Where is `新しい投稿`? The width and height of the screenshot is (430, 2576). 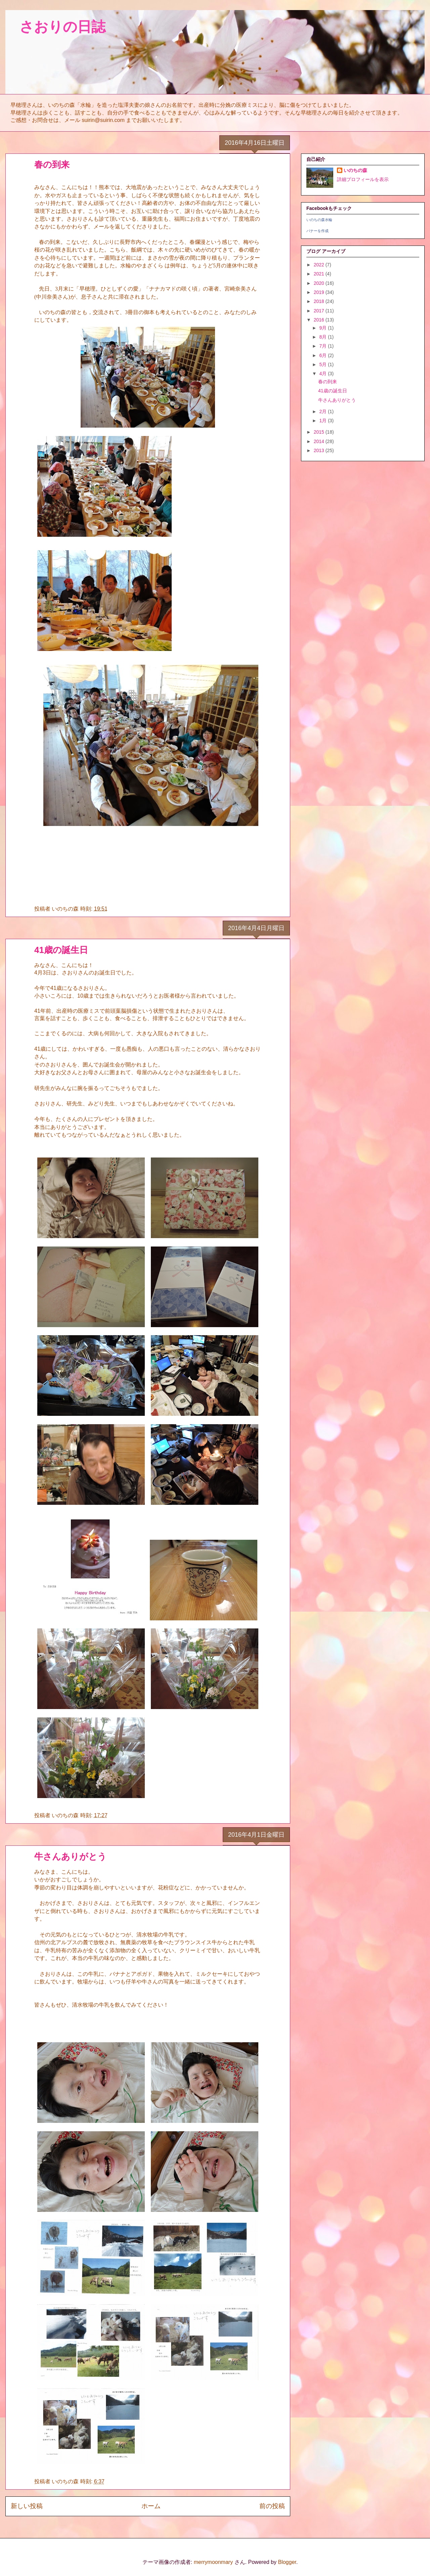 新しい投稿 is located at coordinates (27, 2505).